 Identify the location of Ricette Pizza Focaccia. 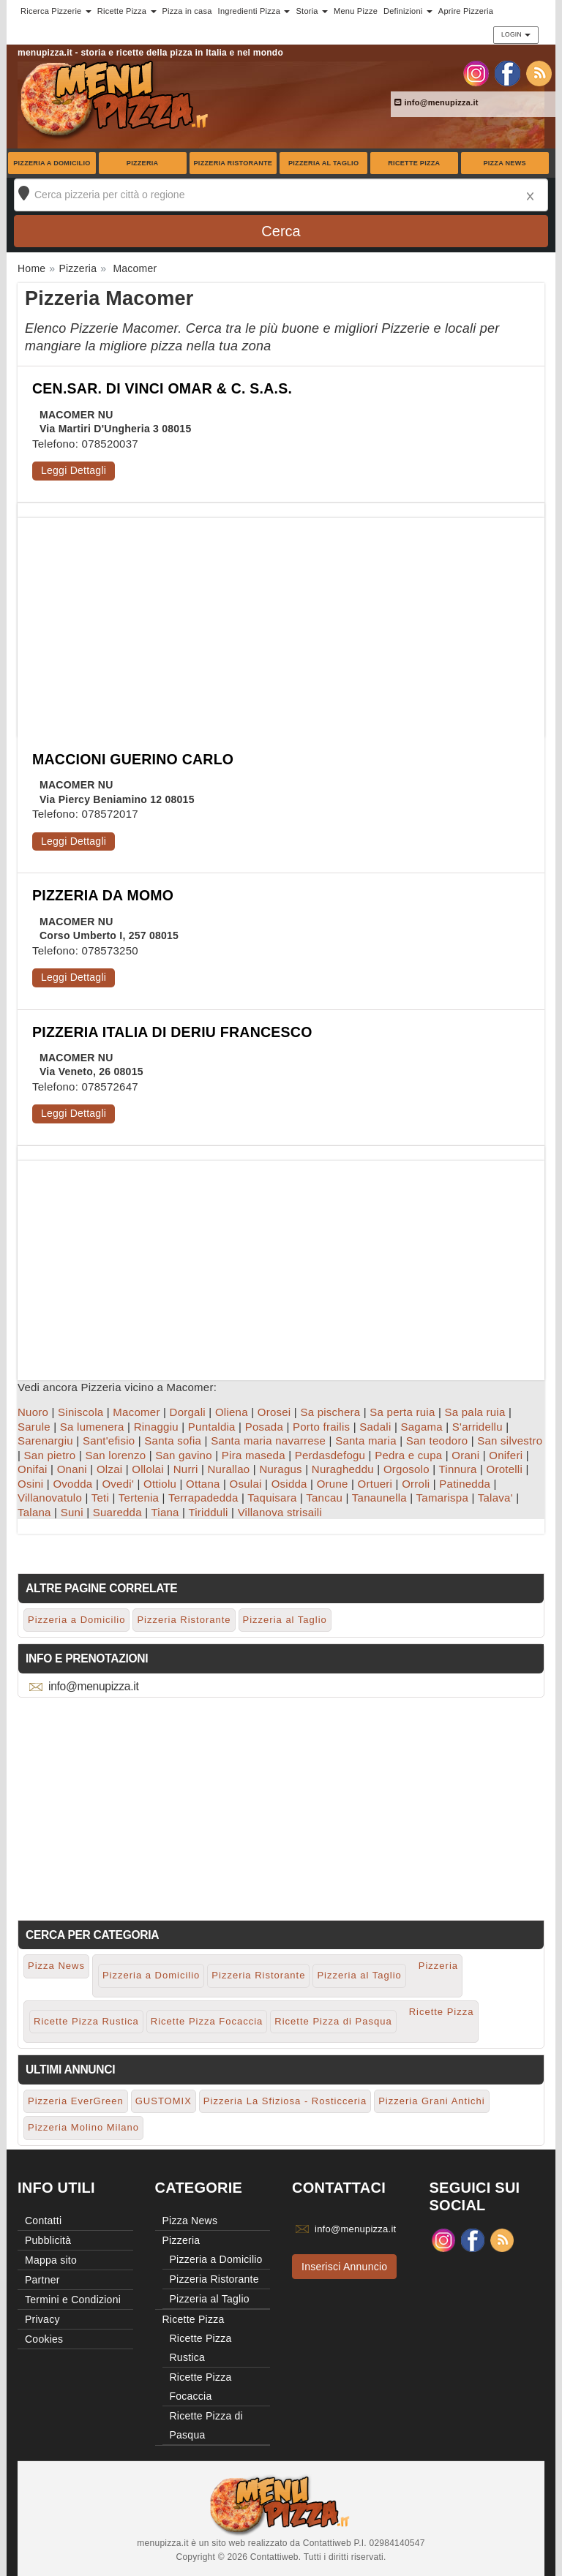
(207, 2021).